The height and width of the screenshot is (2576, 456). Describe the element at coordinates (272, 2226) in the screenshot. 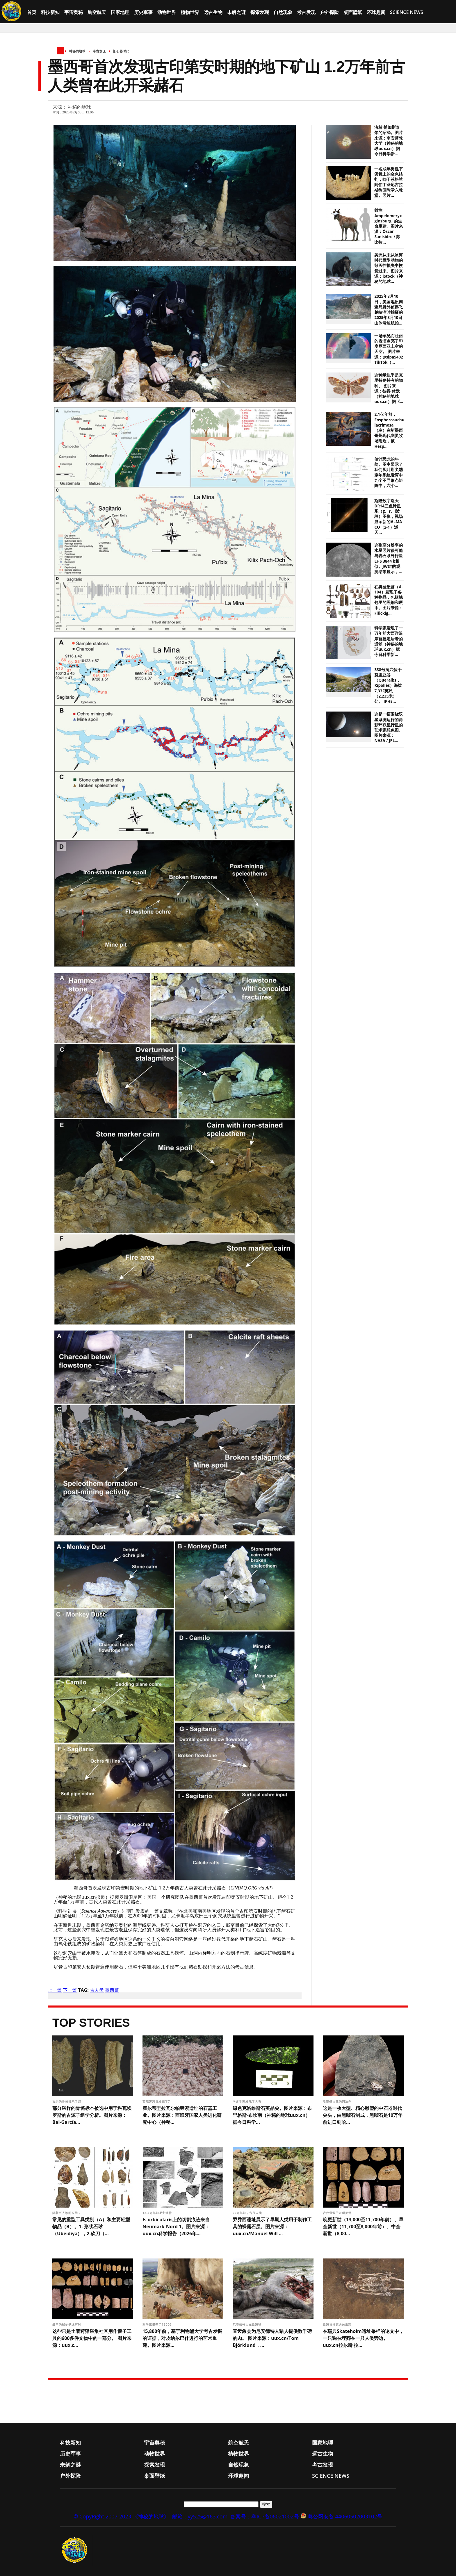

I see `乔乔西遗址展示了早期人类用于制作工具的裸露石层。图片来源：uux.cn/Manuel Will ...` at that location.